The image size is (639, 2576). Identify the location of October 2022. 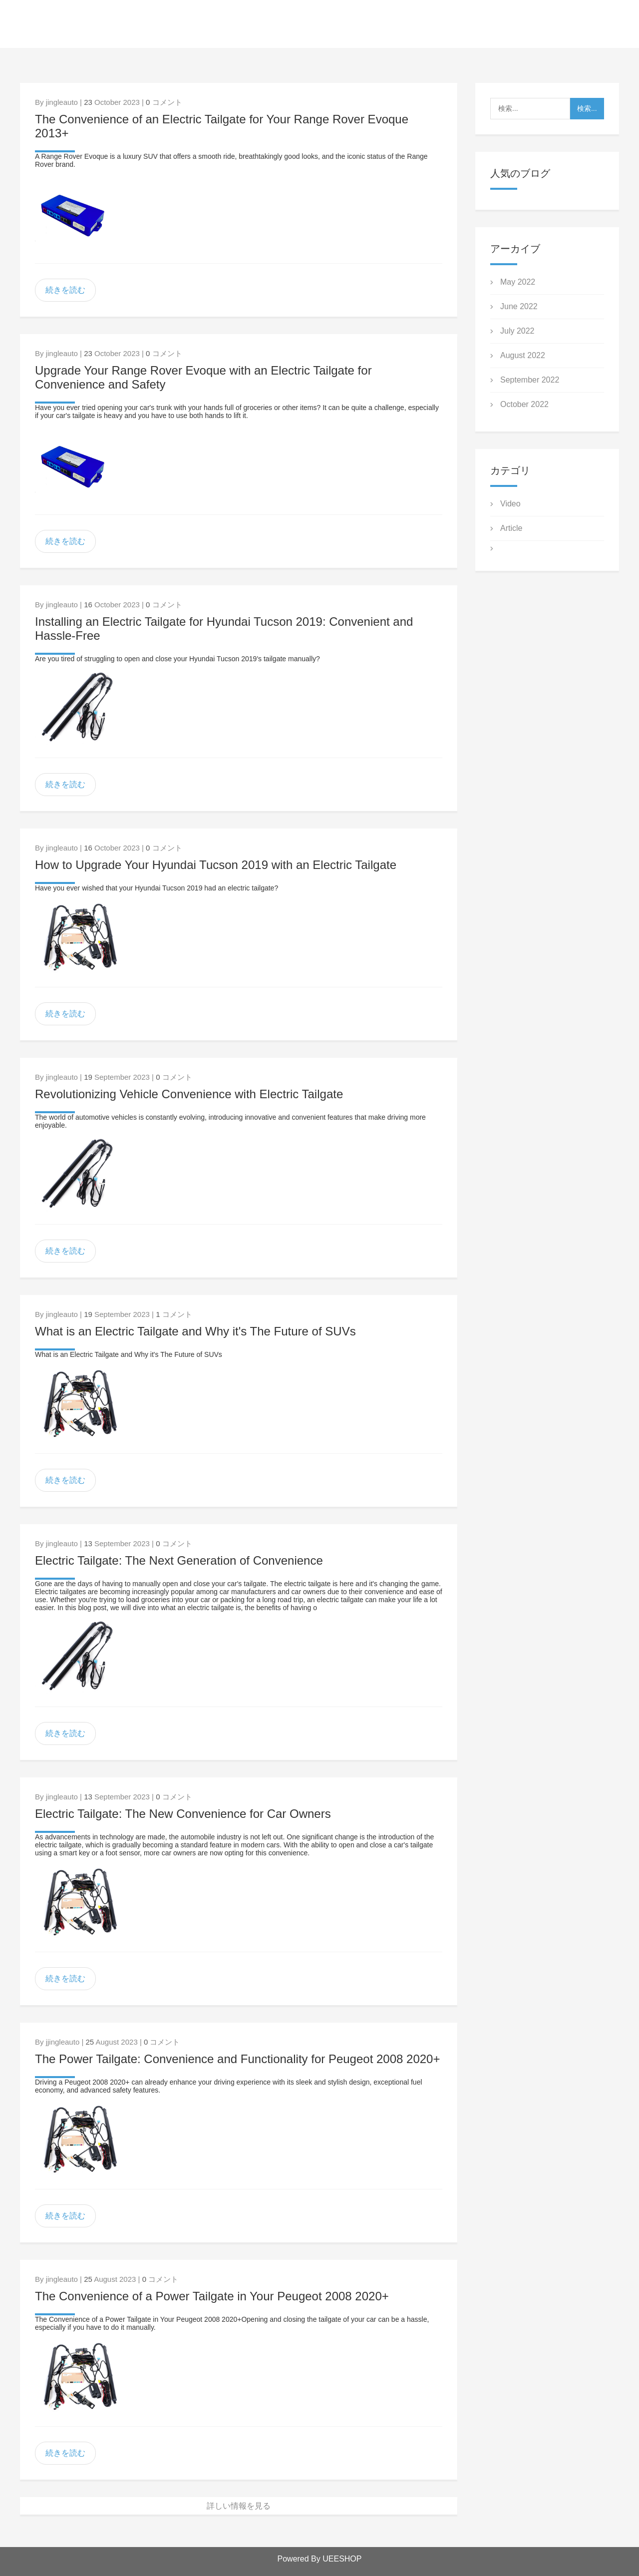
(524, 404).